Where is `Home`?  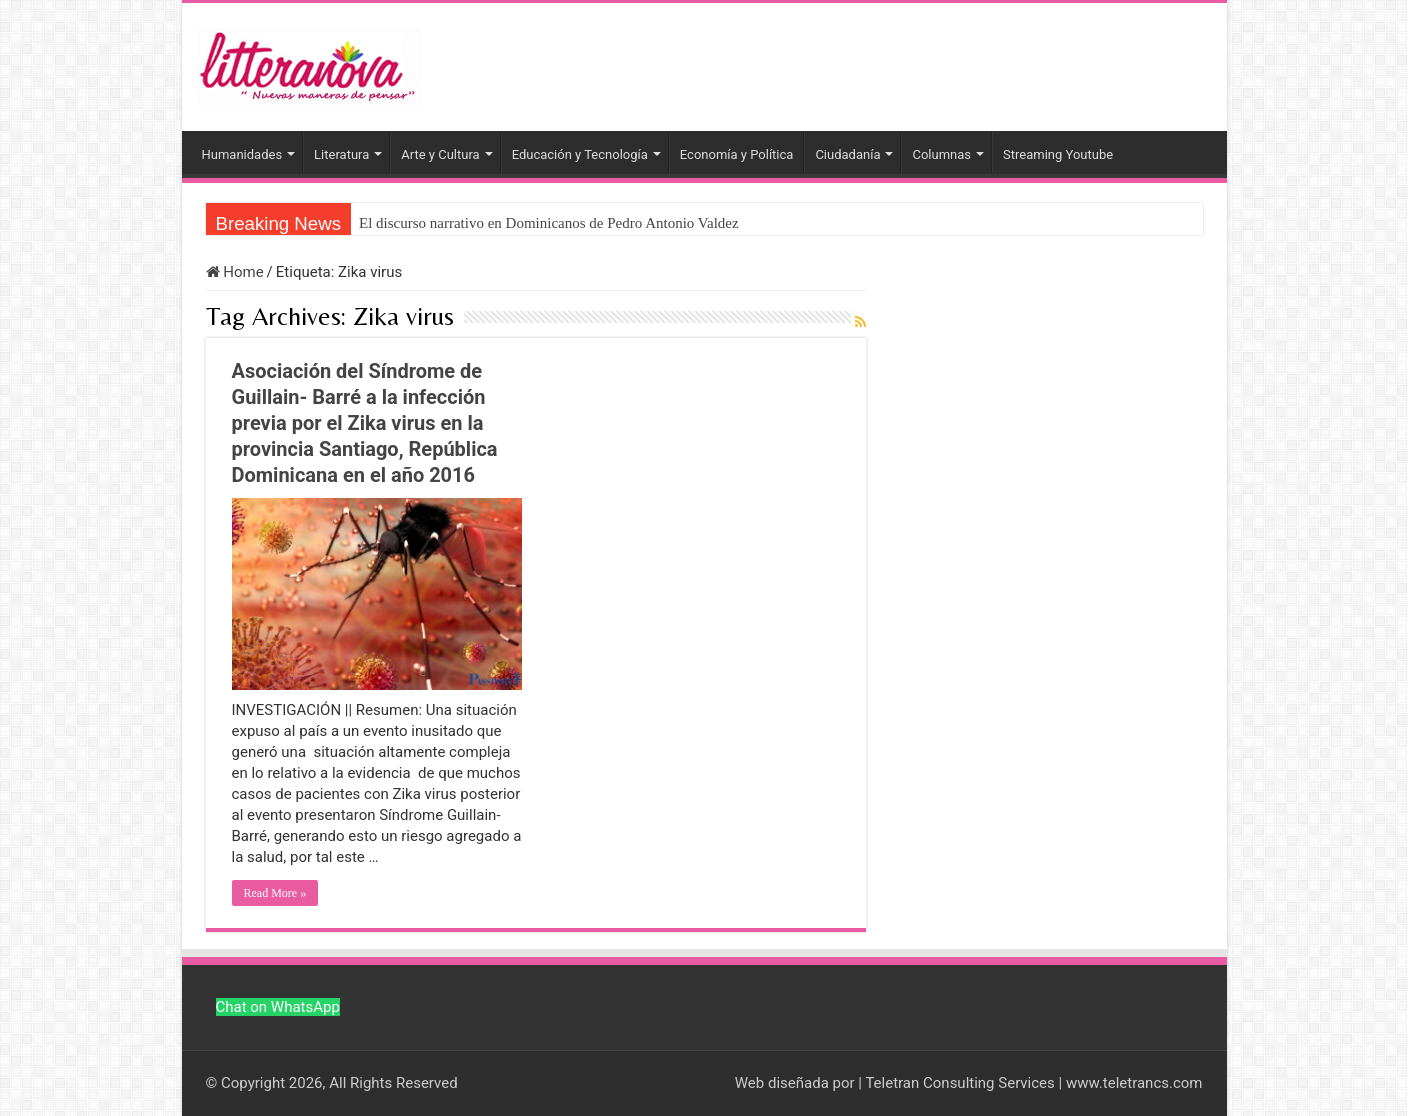
Home is located at coordinates (235, 272).